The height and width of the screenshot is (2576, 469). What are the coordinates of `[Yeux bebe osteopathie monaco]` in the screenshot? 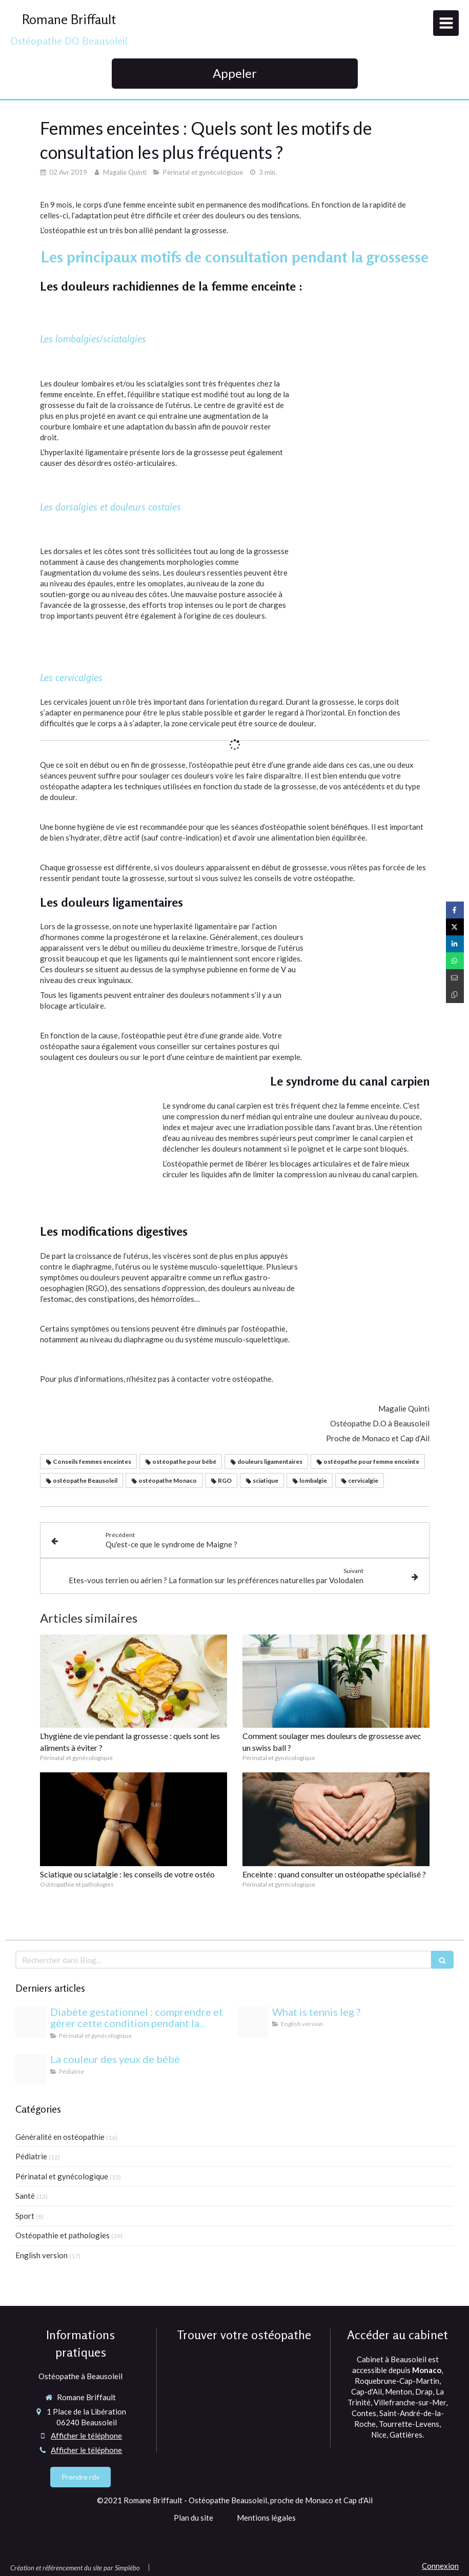 It's located at (30, 2069).